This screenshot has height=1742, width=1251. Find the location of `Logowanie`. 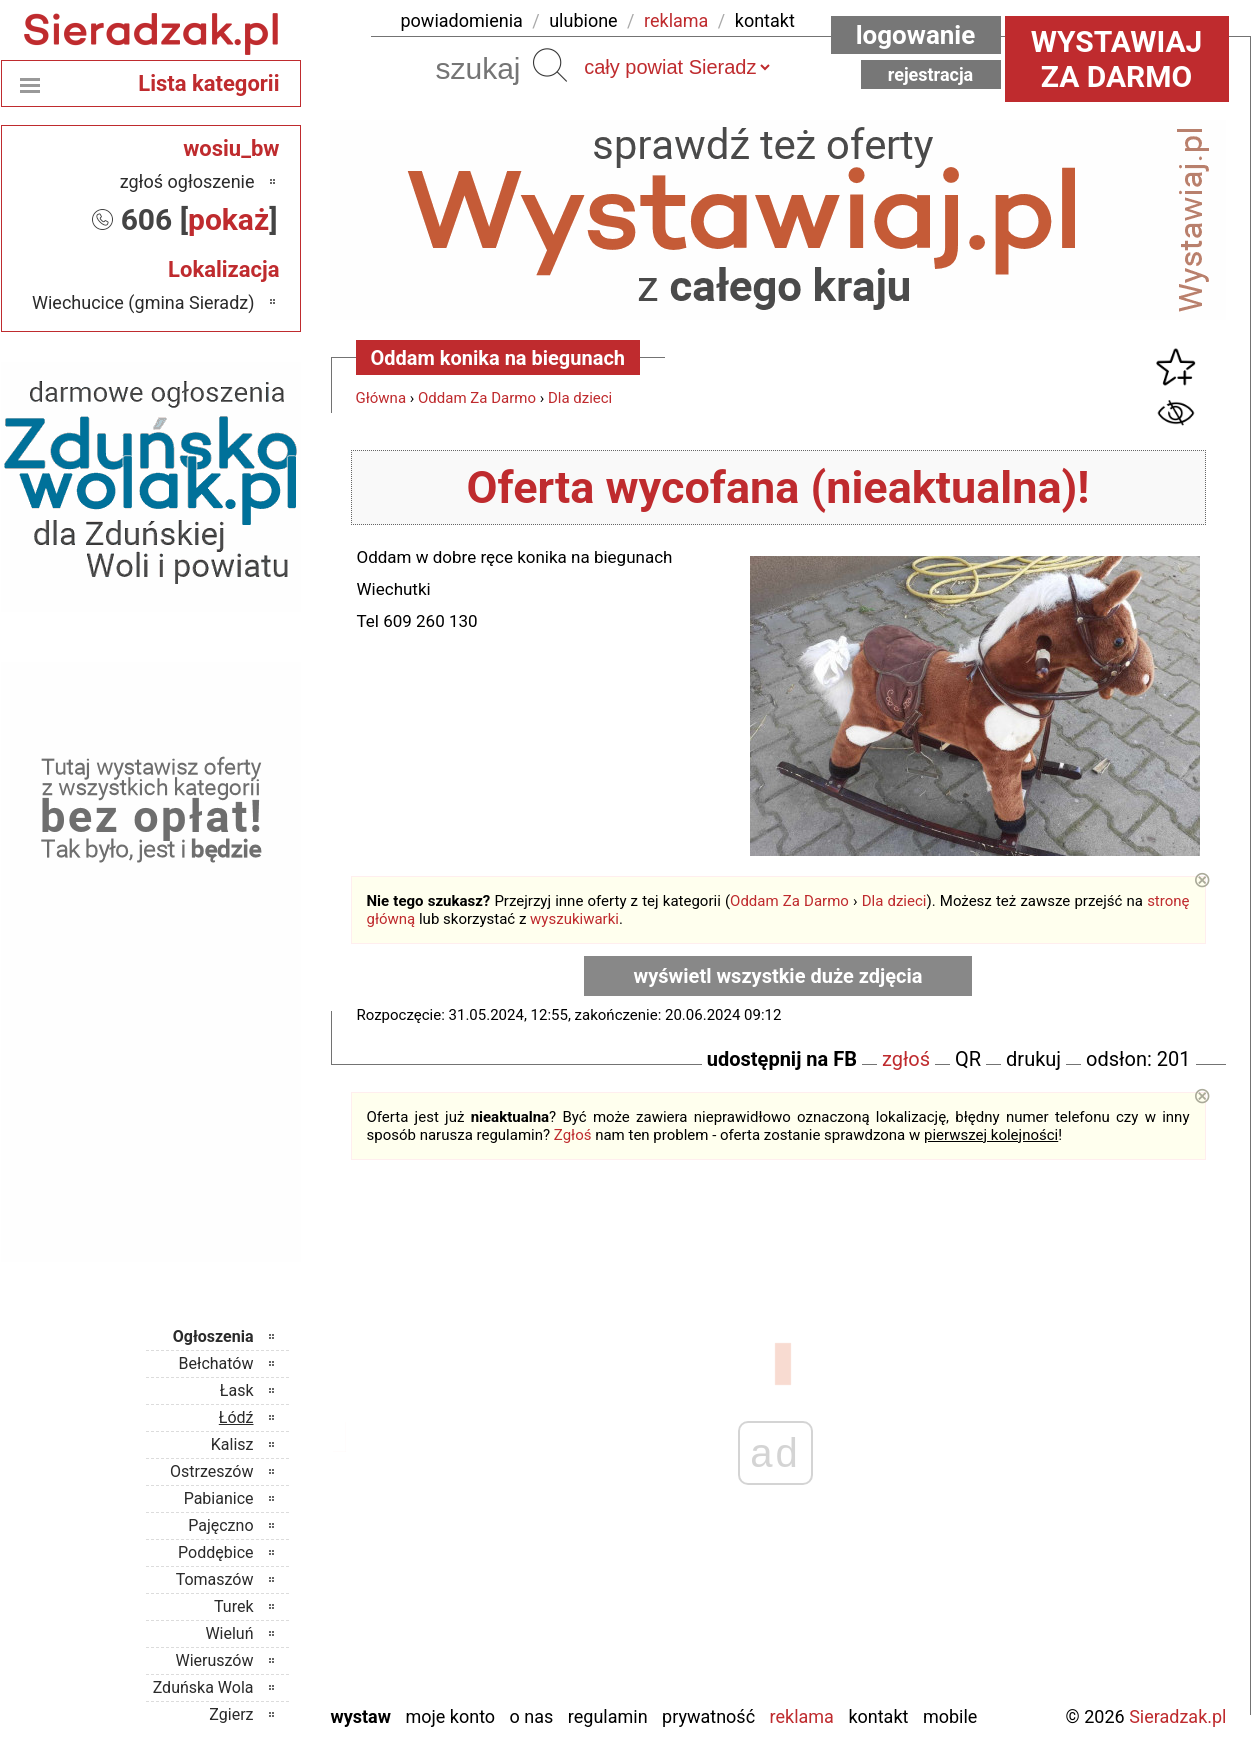

Logowanie is located at coordinates (916, 35).